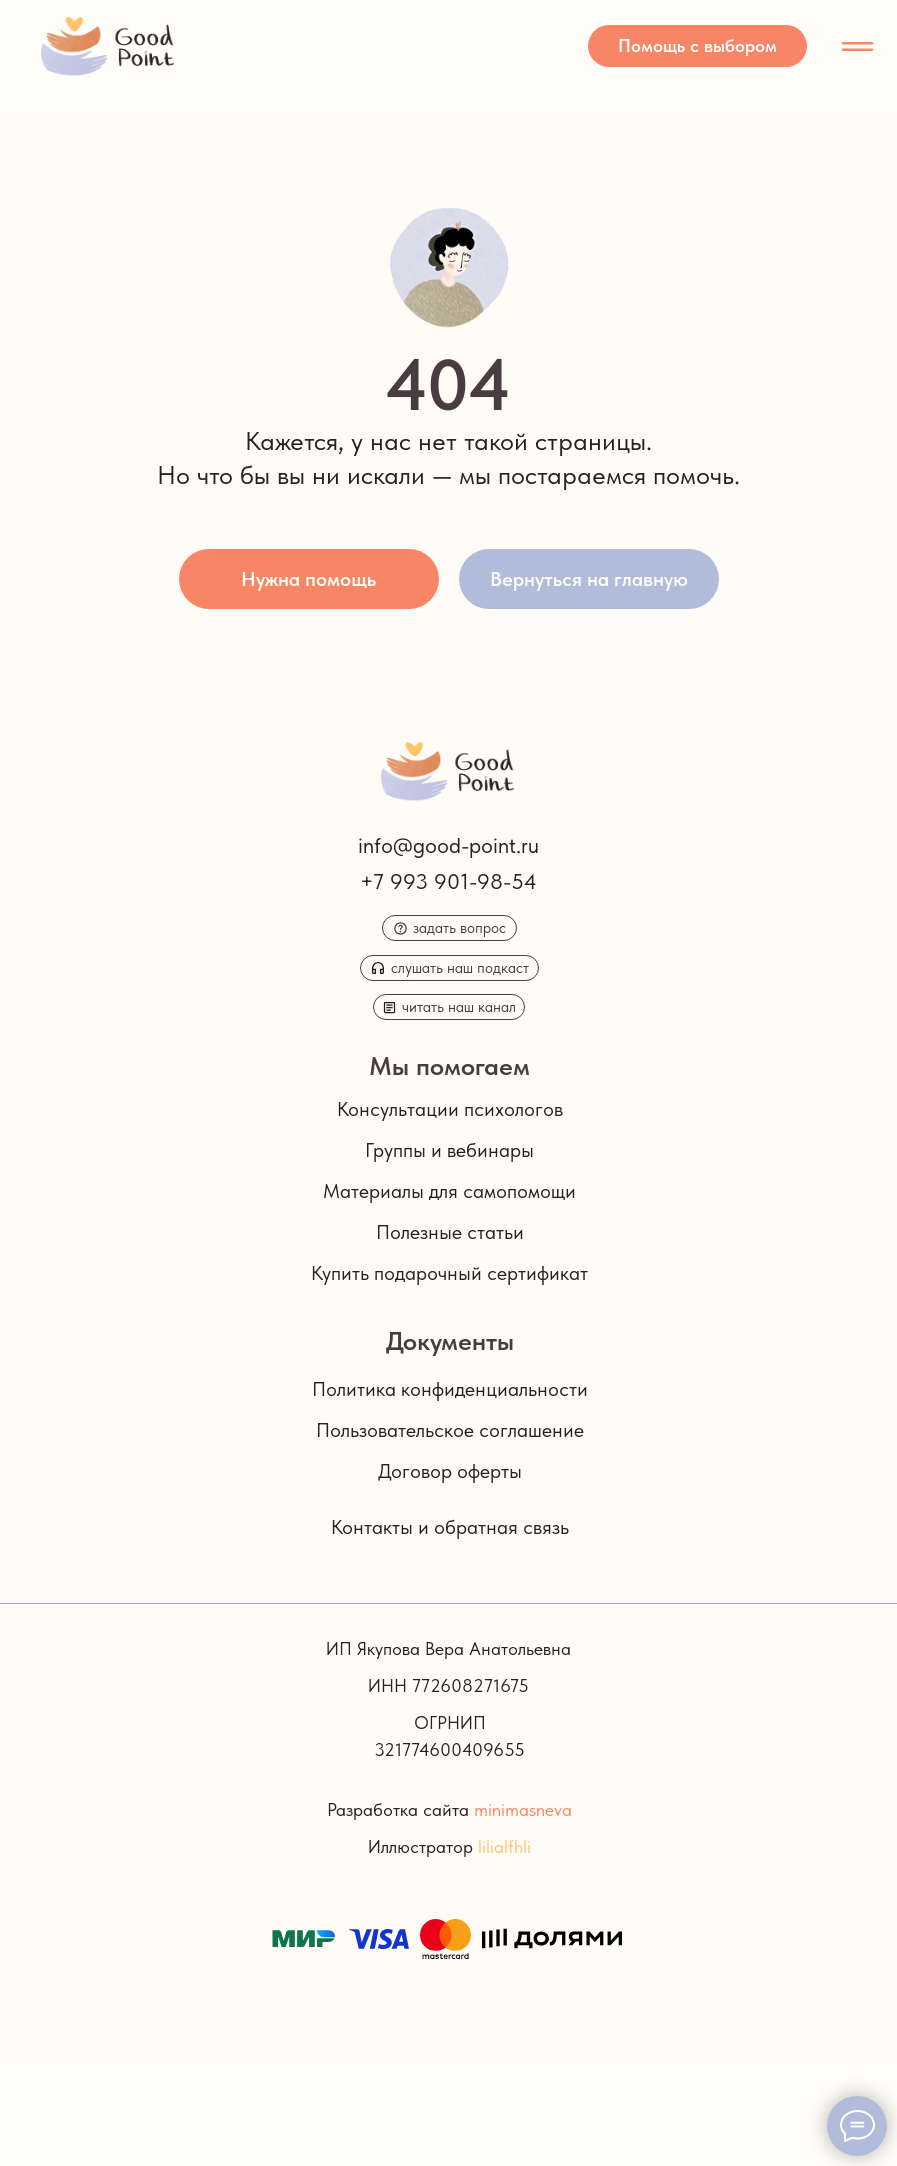 The height and width of the screenshot is (2166, 897). What do you see at coordinates (450, 1109) in the screenshot?
I see `Консультации психологов` at bounding box center [450, 1109].